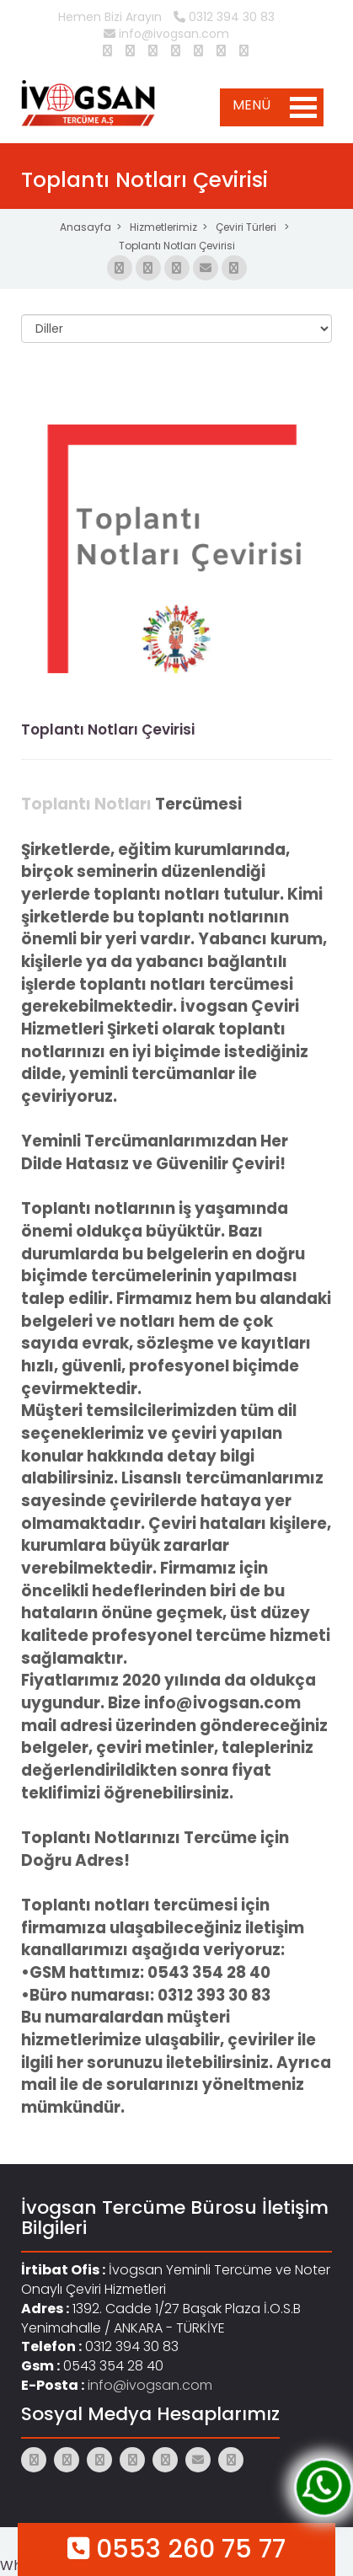  I want to click on 0553 260 75 77, so click(176, 2549).